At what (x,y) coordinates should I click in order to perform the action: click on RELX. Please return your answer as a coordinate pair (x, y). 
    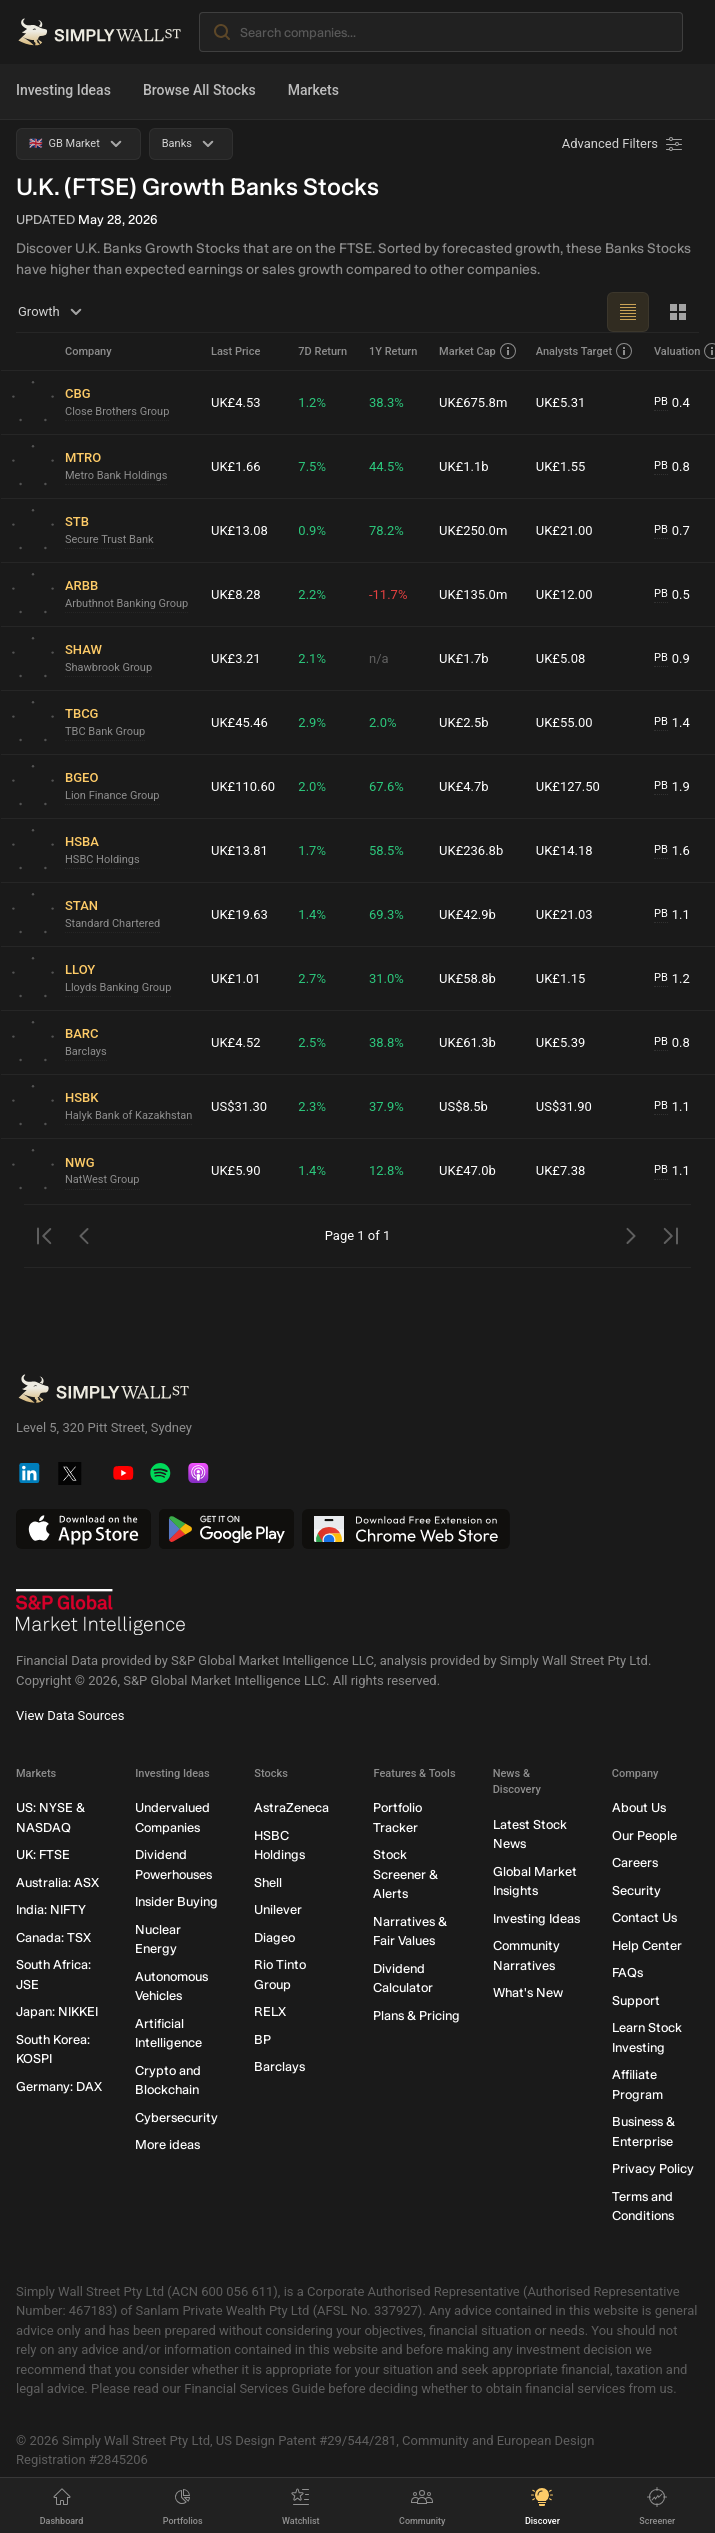
    Looking at the image, I should click on (270, 2011).